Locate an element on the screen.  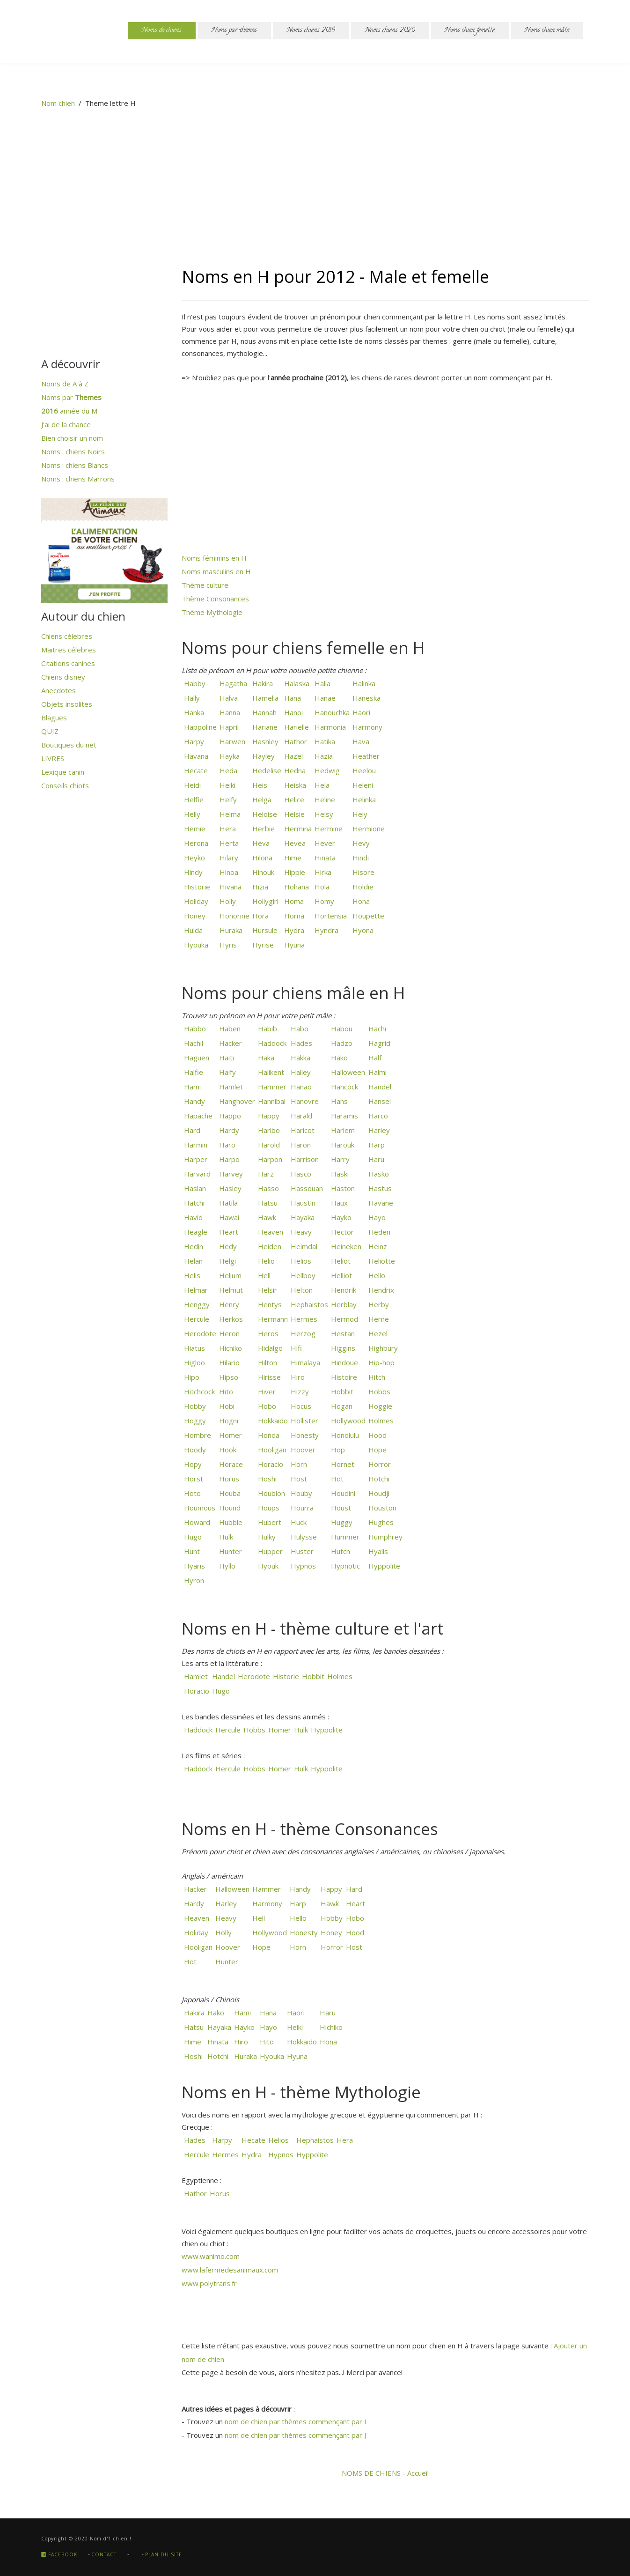
Host is located at coordinates (298, 1478).